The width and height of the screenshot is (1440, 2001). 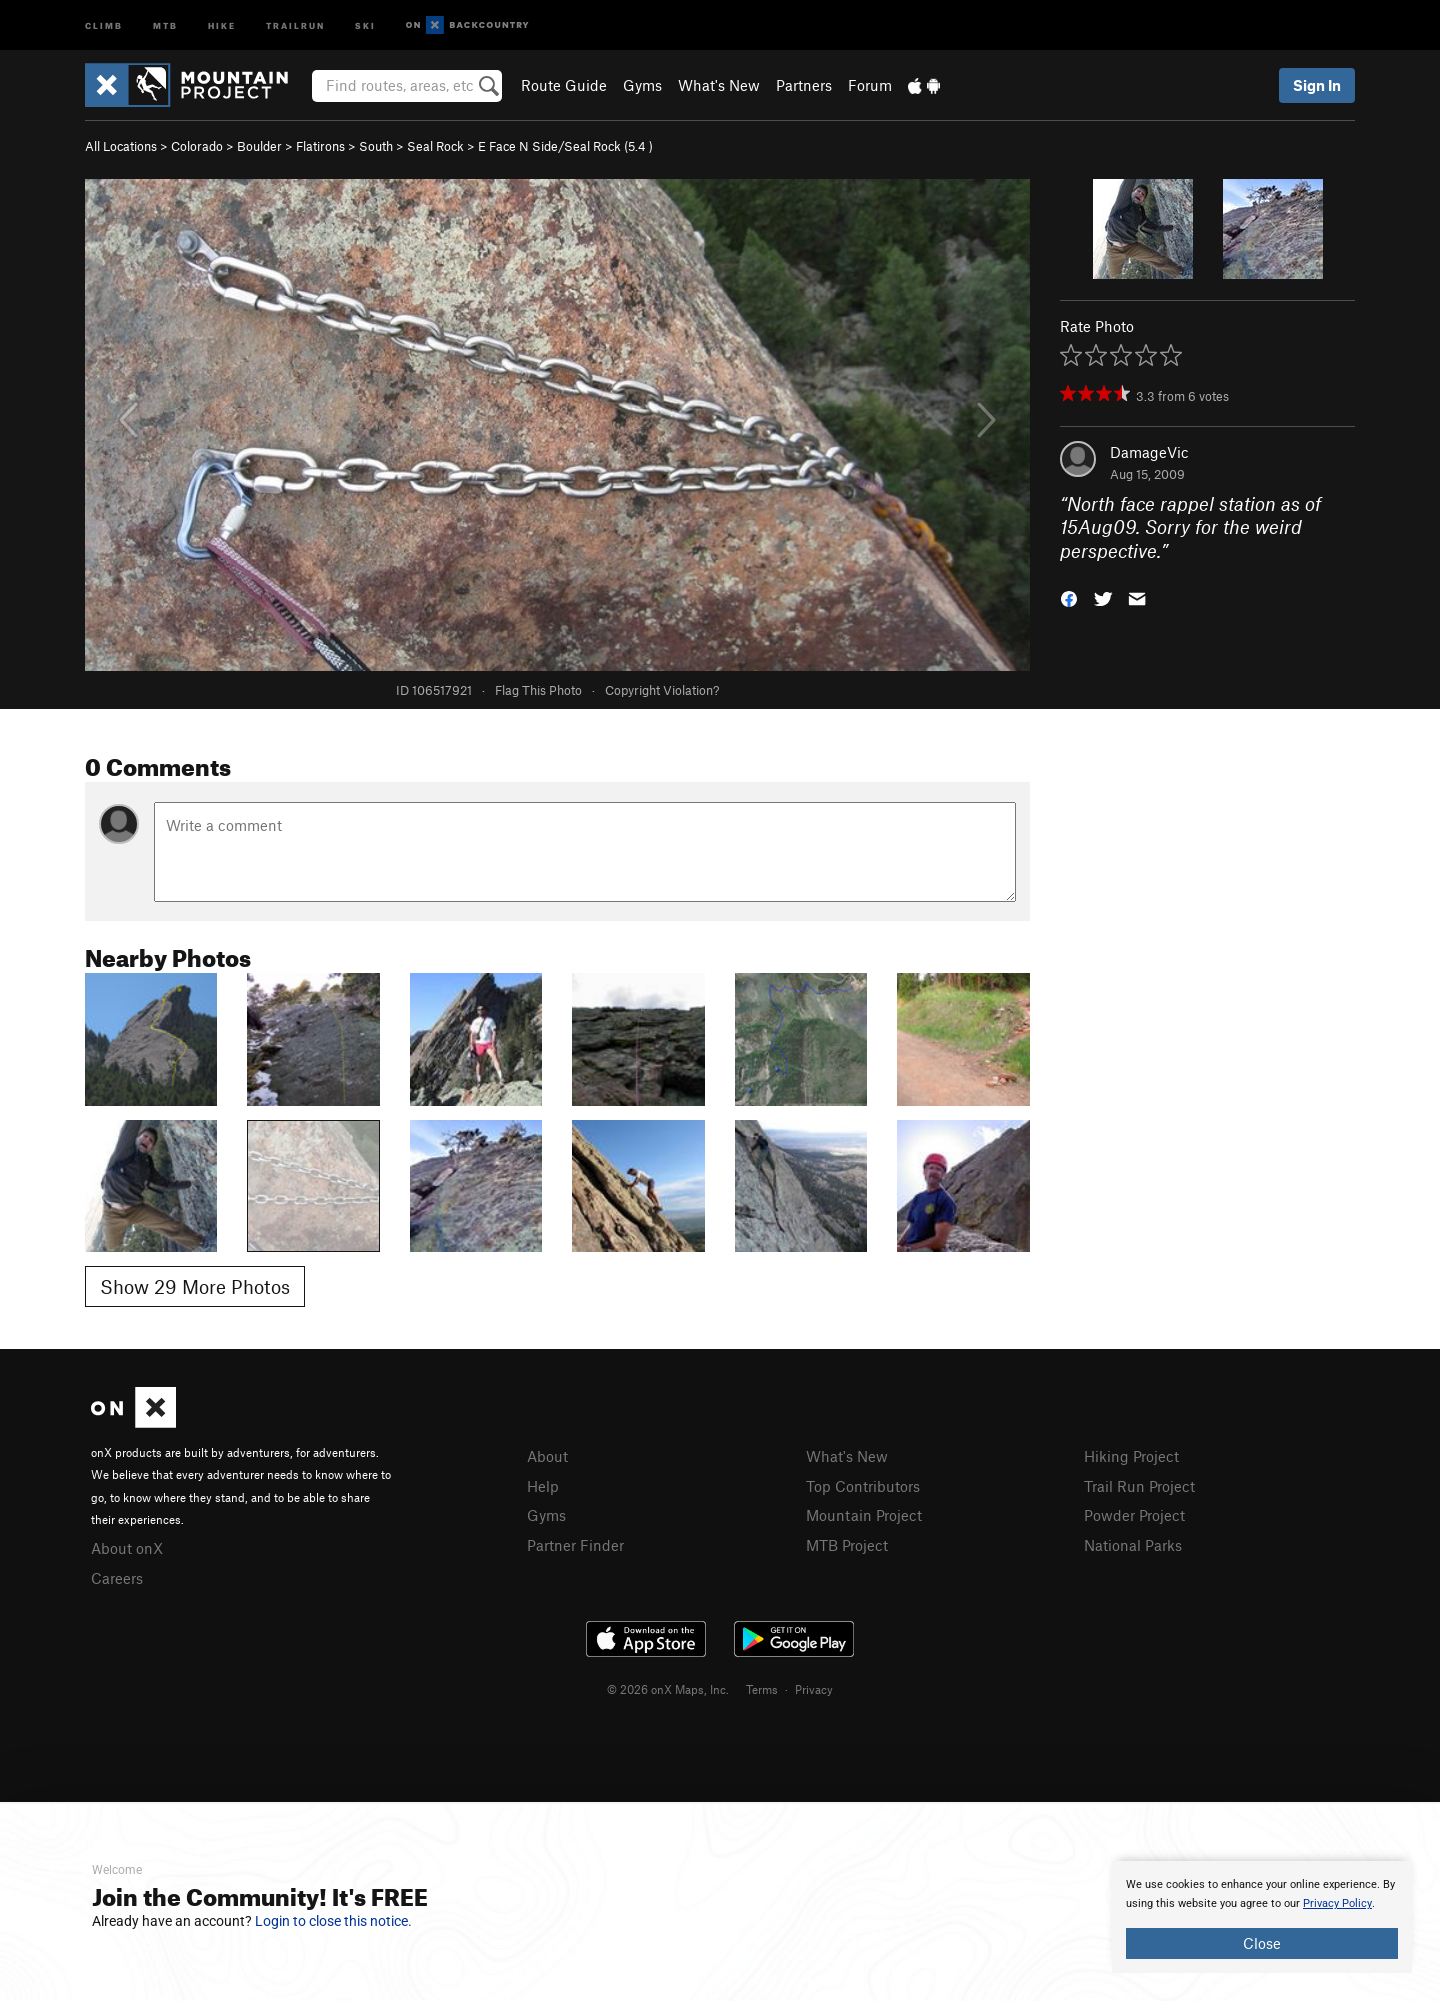 What do you see at coordinates (165, 24) in the screenshot?
I see `MTB` at bounding box center [165, 24].